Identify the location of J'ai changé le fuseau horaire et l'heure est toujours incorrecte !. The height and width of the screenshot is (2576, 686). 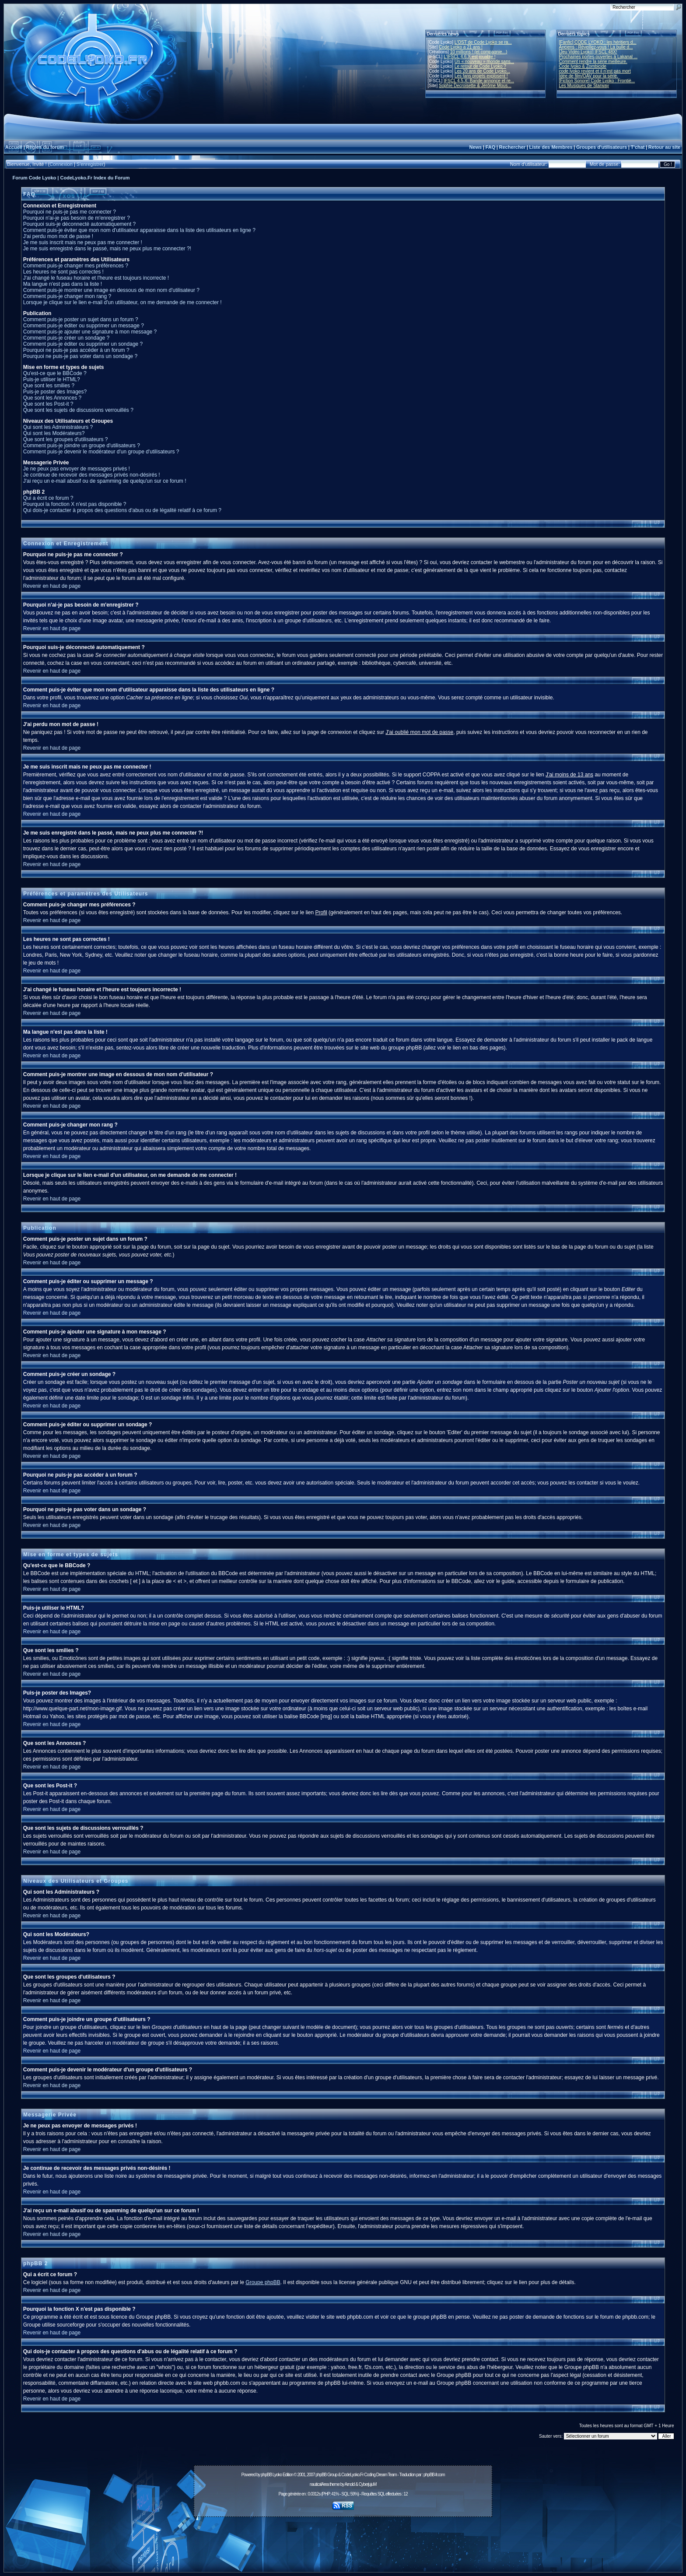
(96, 278).